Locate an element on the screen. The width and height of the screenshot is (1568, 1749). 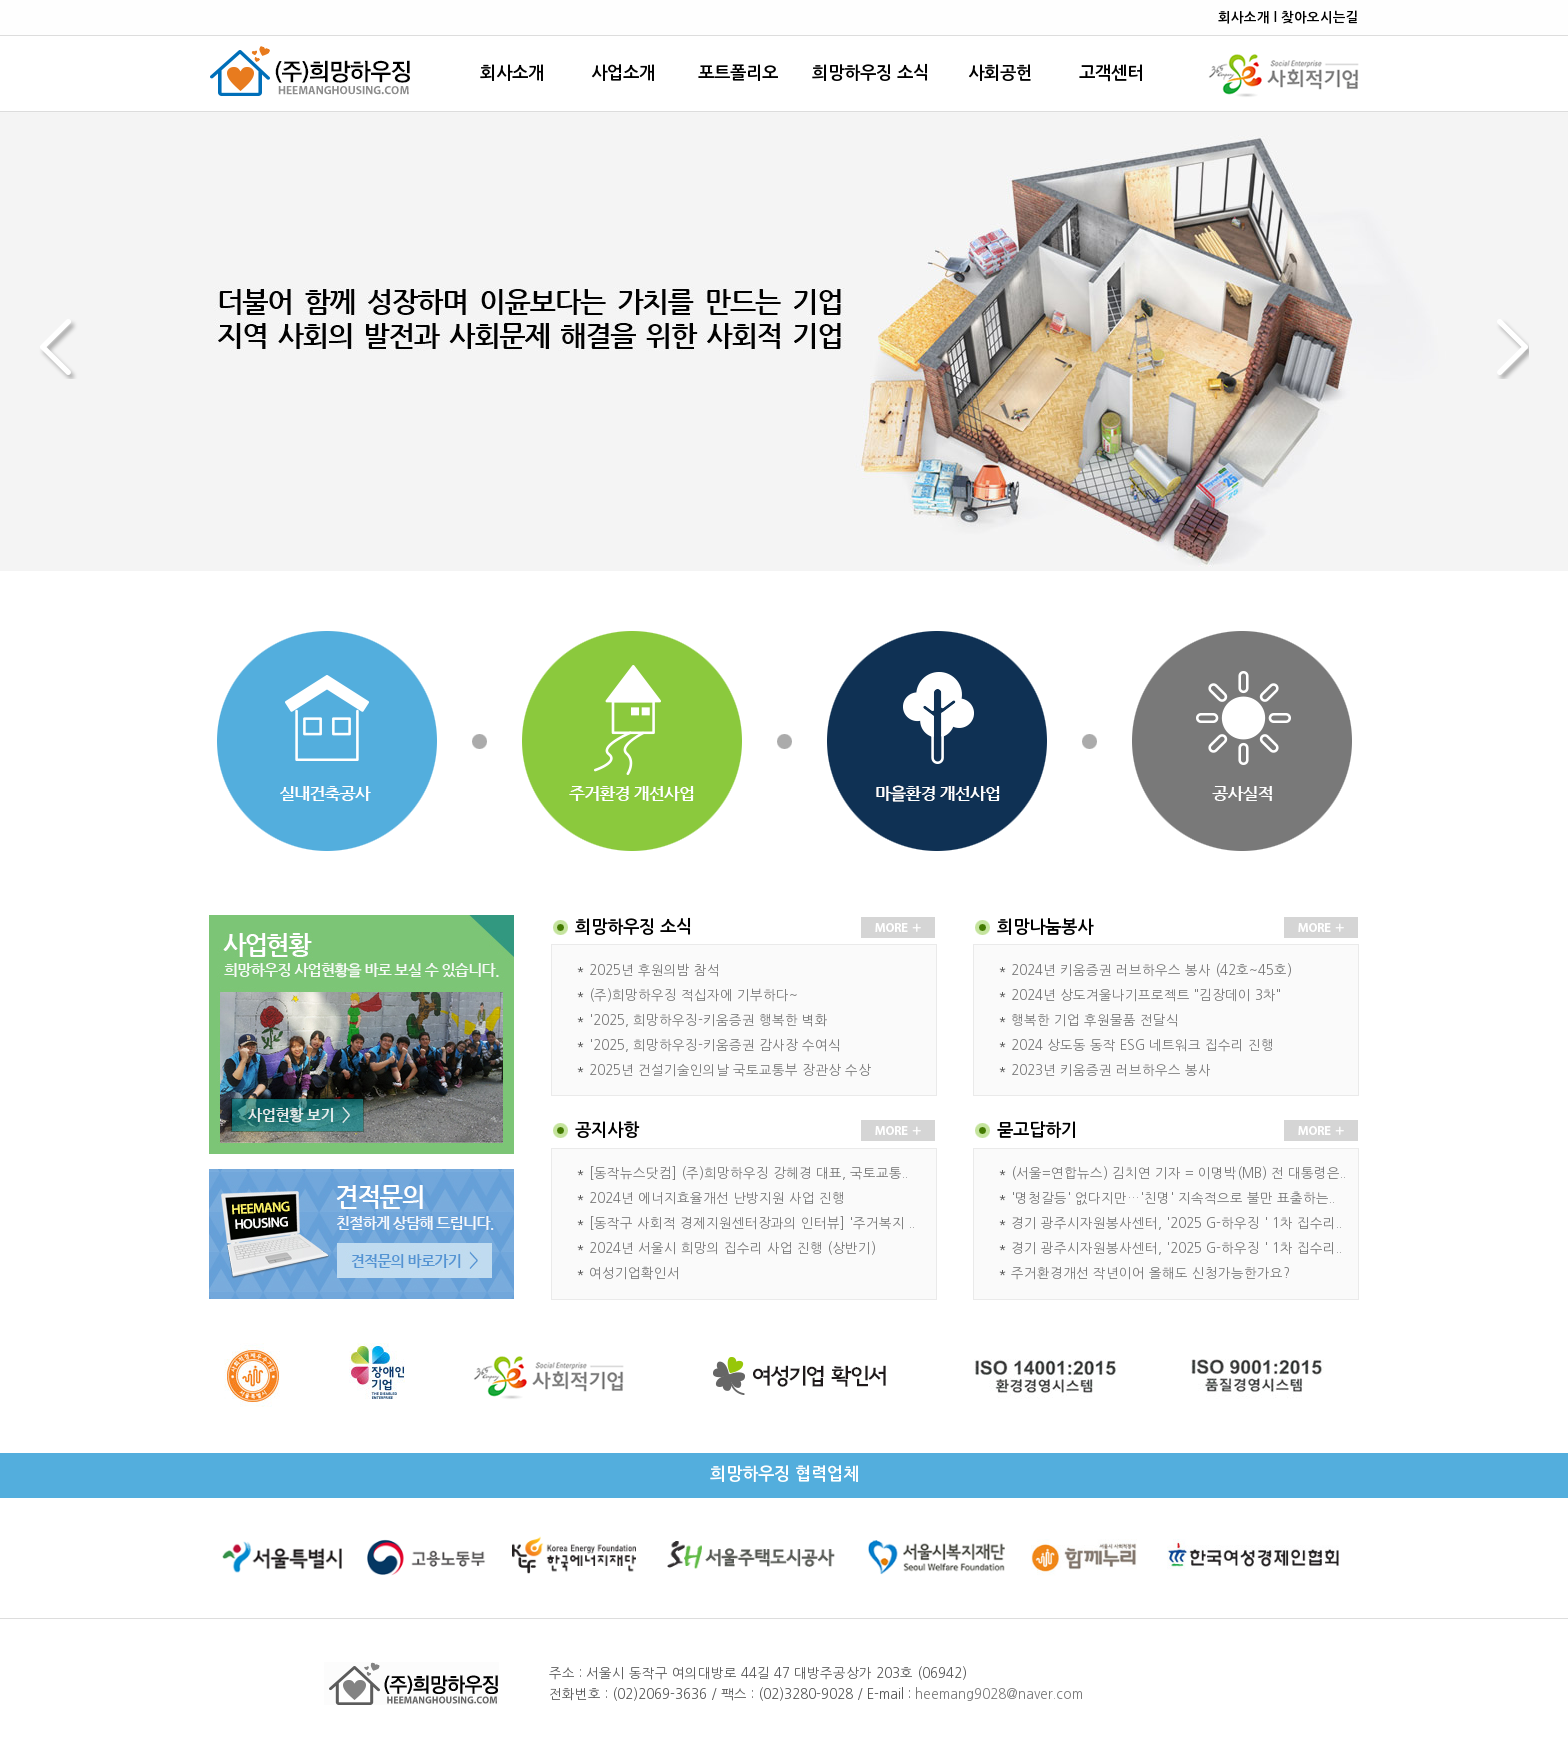
2024년 서울시 희망의 집수리 사업 진행 (상반기) is located at coordinates (732, 1248).